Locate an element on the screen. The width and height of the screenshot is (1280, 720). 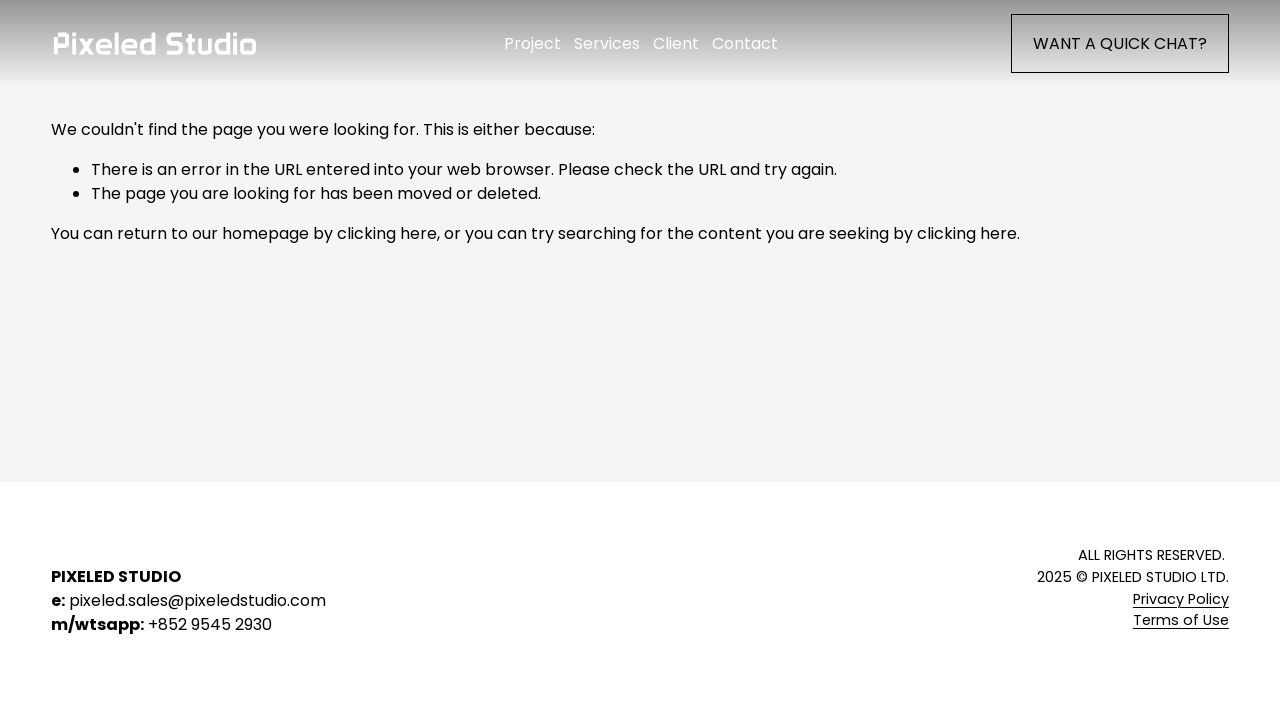
Privacy Policy is located at coordinates (1181, 599).